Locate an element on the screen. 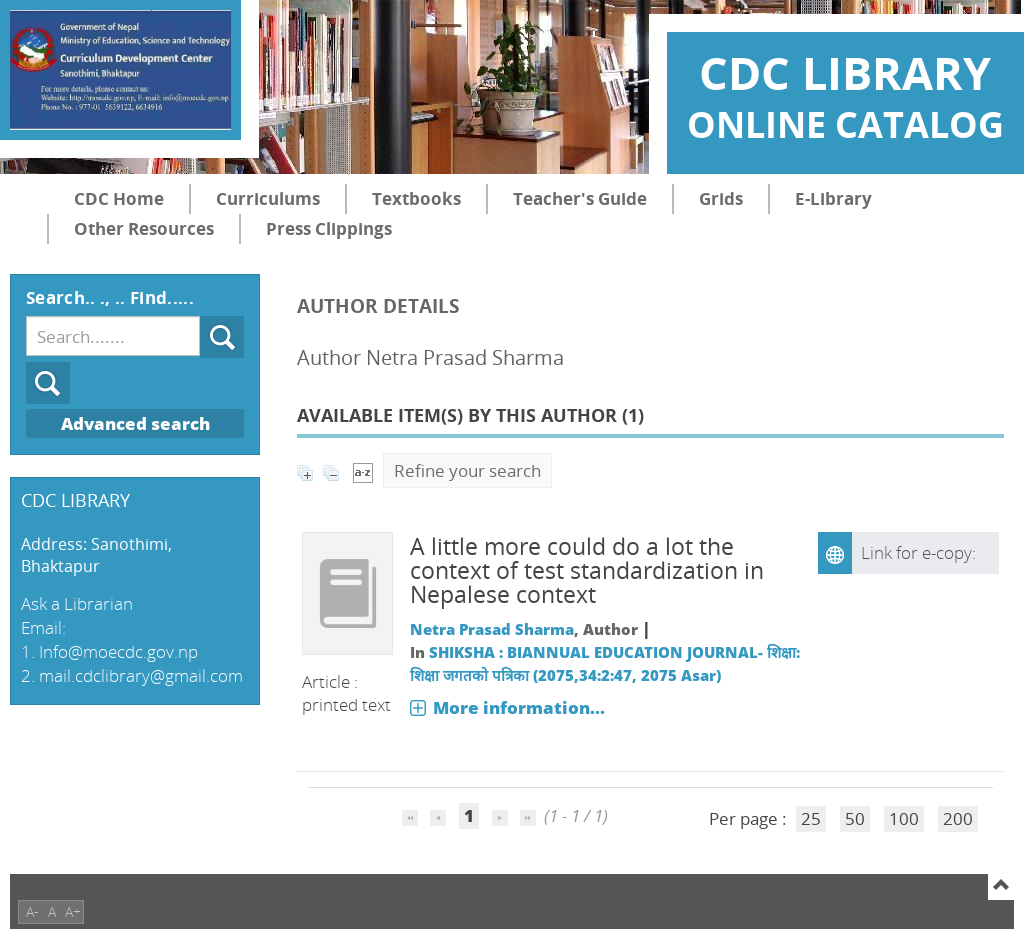 The width and height of the screenshot is (1024, 929). Press Clippings is located at coordinates (329, 228).